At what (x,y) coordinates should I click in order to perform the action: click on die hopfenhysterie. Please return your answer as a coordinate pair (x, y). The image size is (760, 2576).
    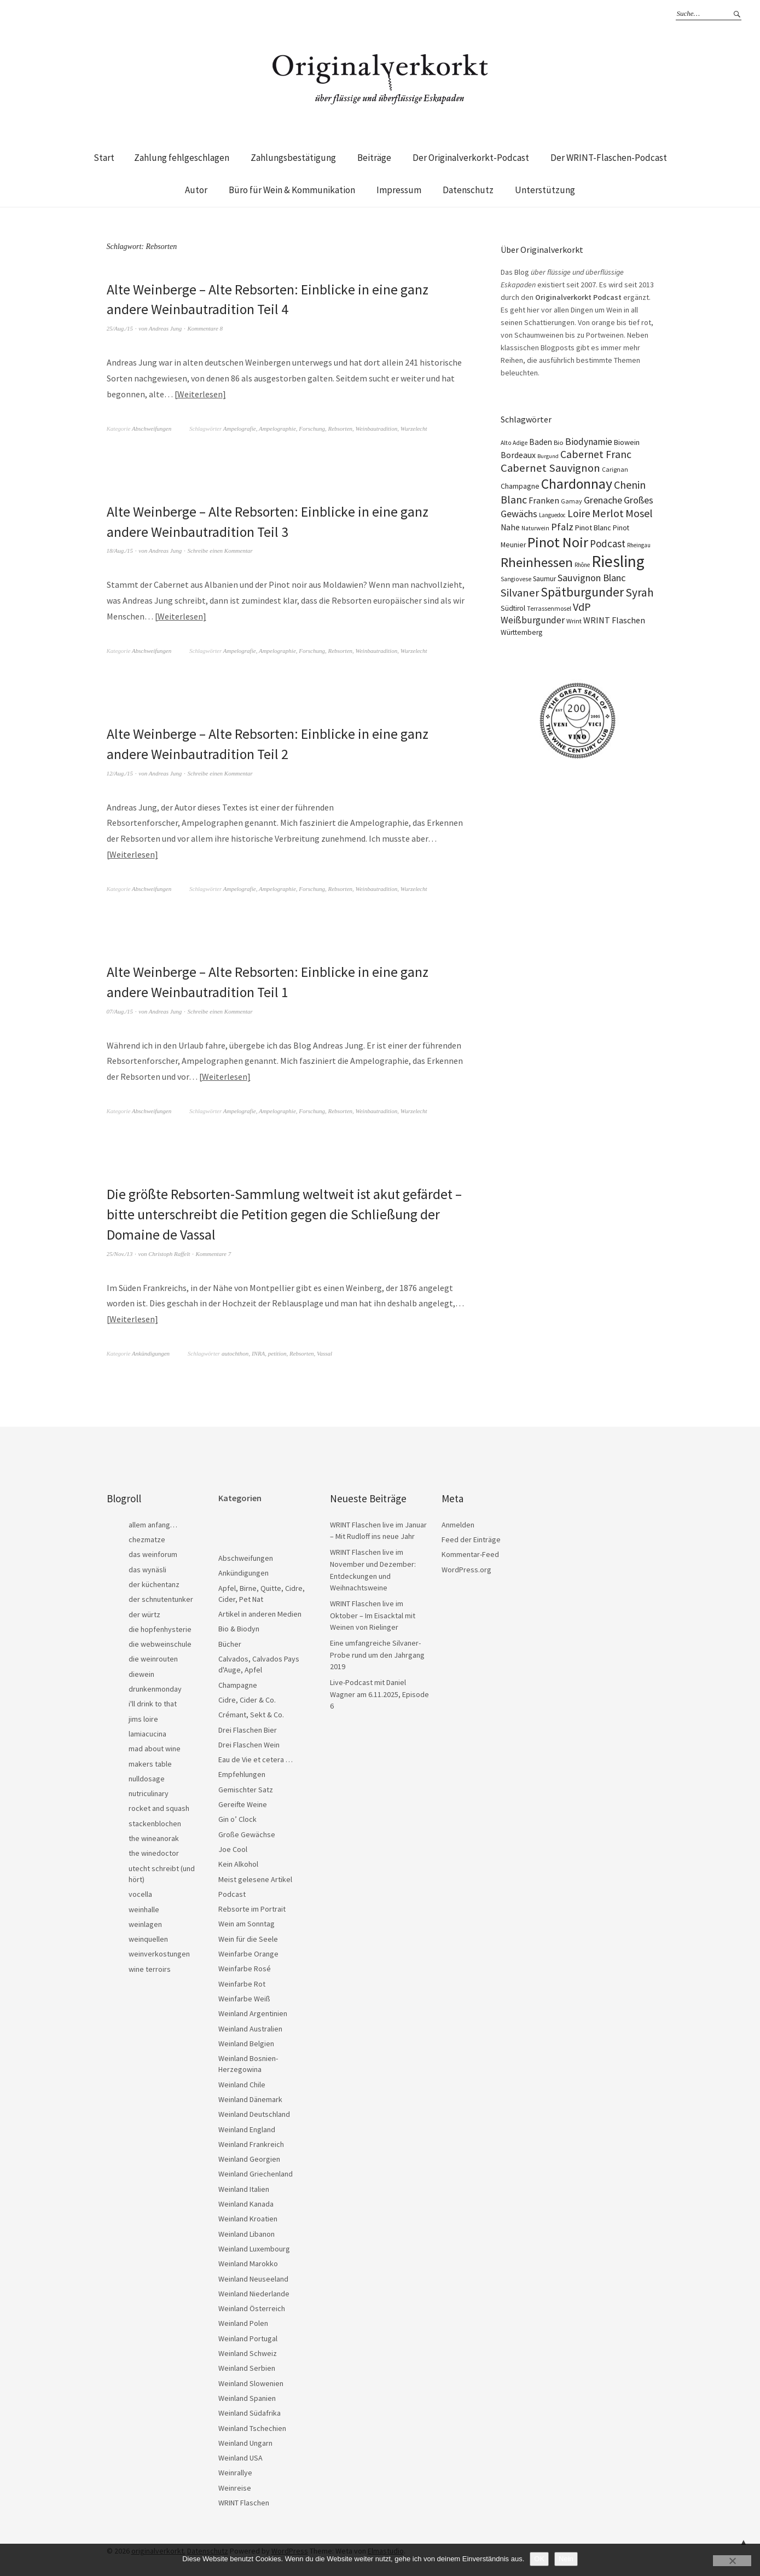
    Looking at the image, I should click on (160, 1626).